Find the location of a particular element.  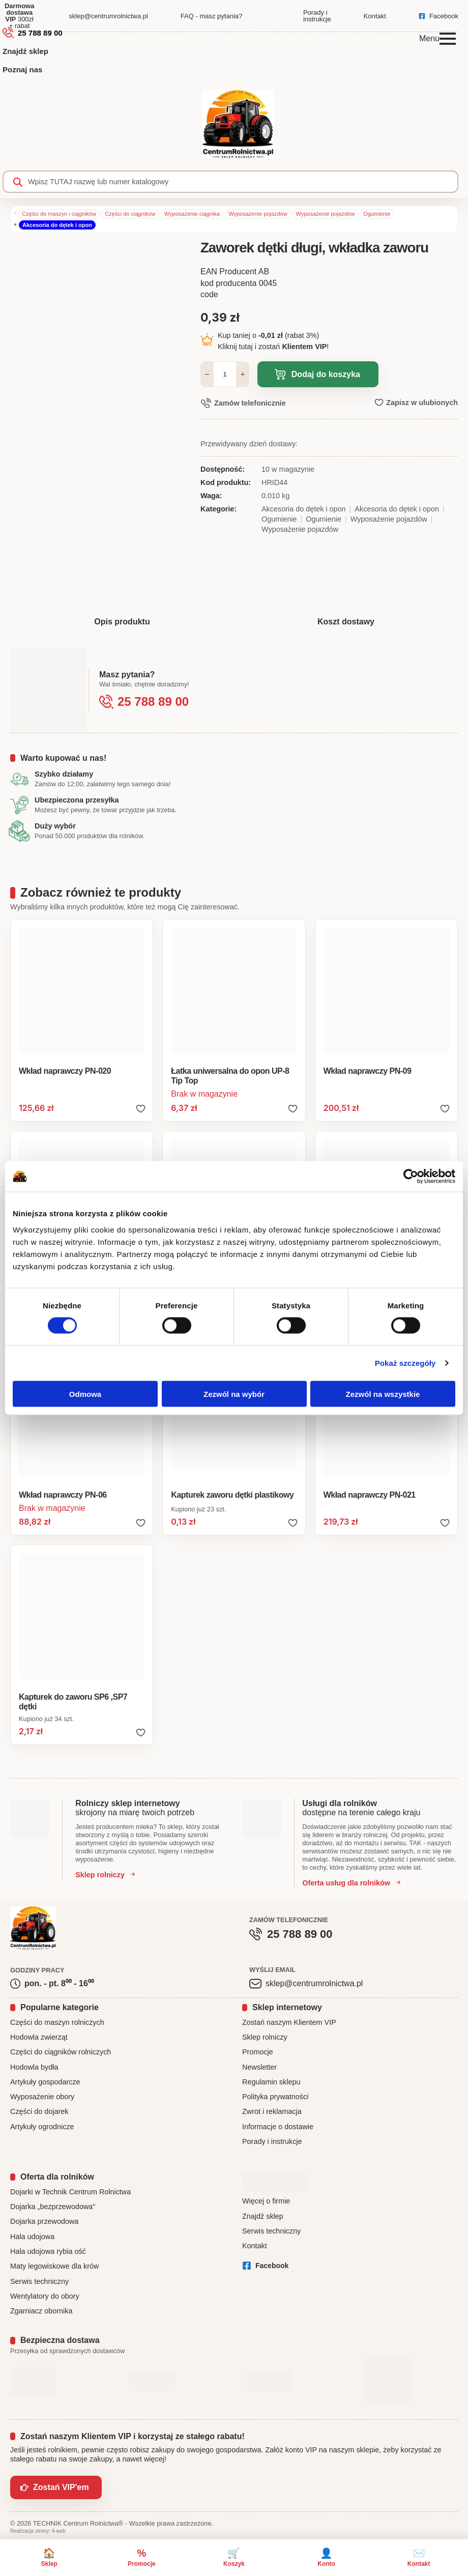

[Increment] is located at coordinates (242, 374).